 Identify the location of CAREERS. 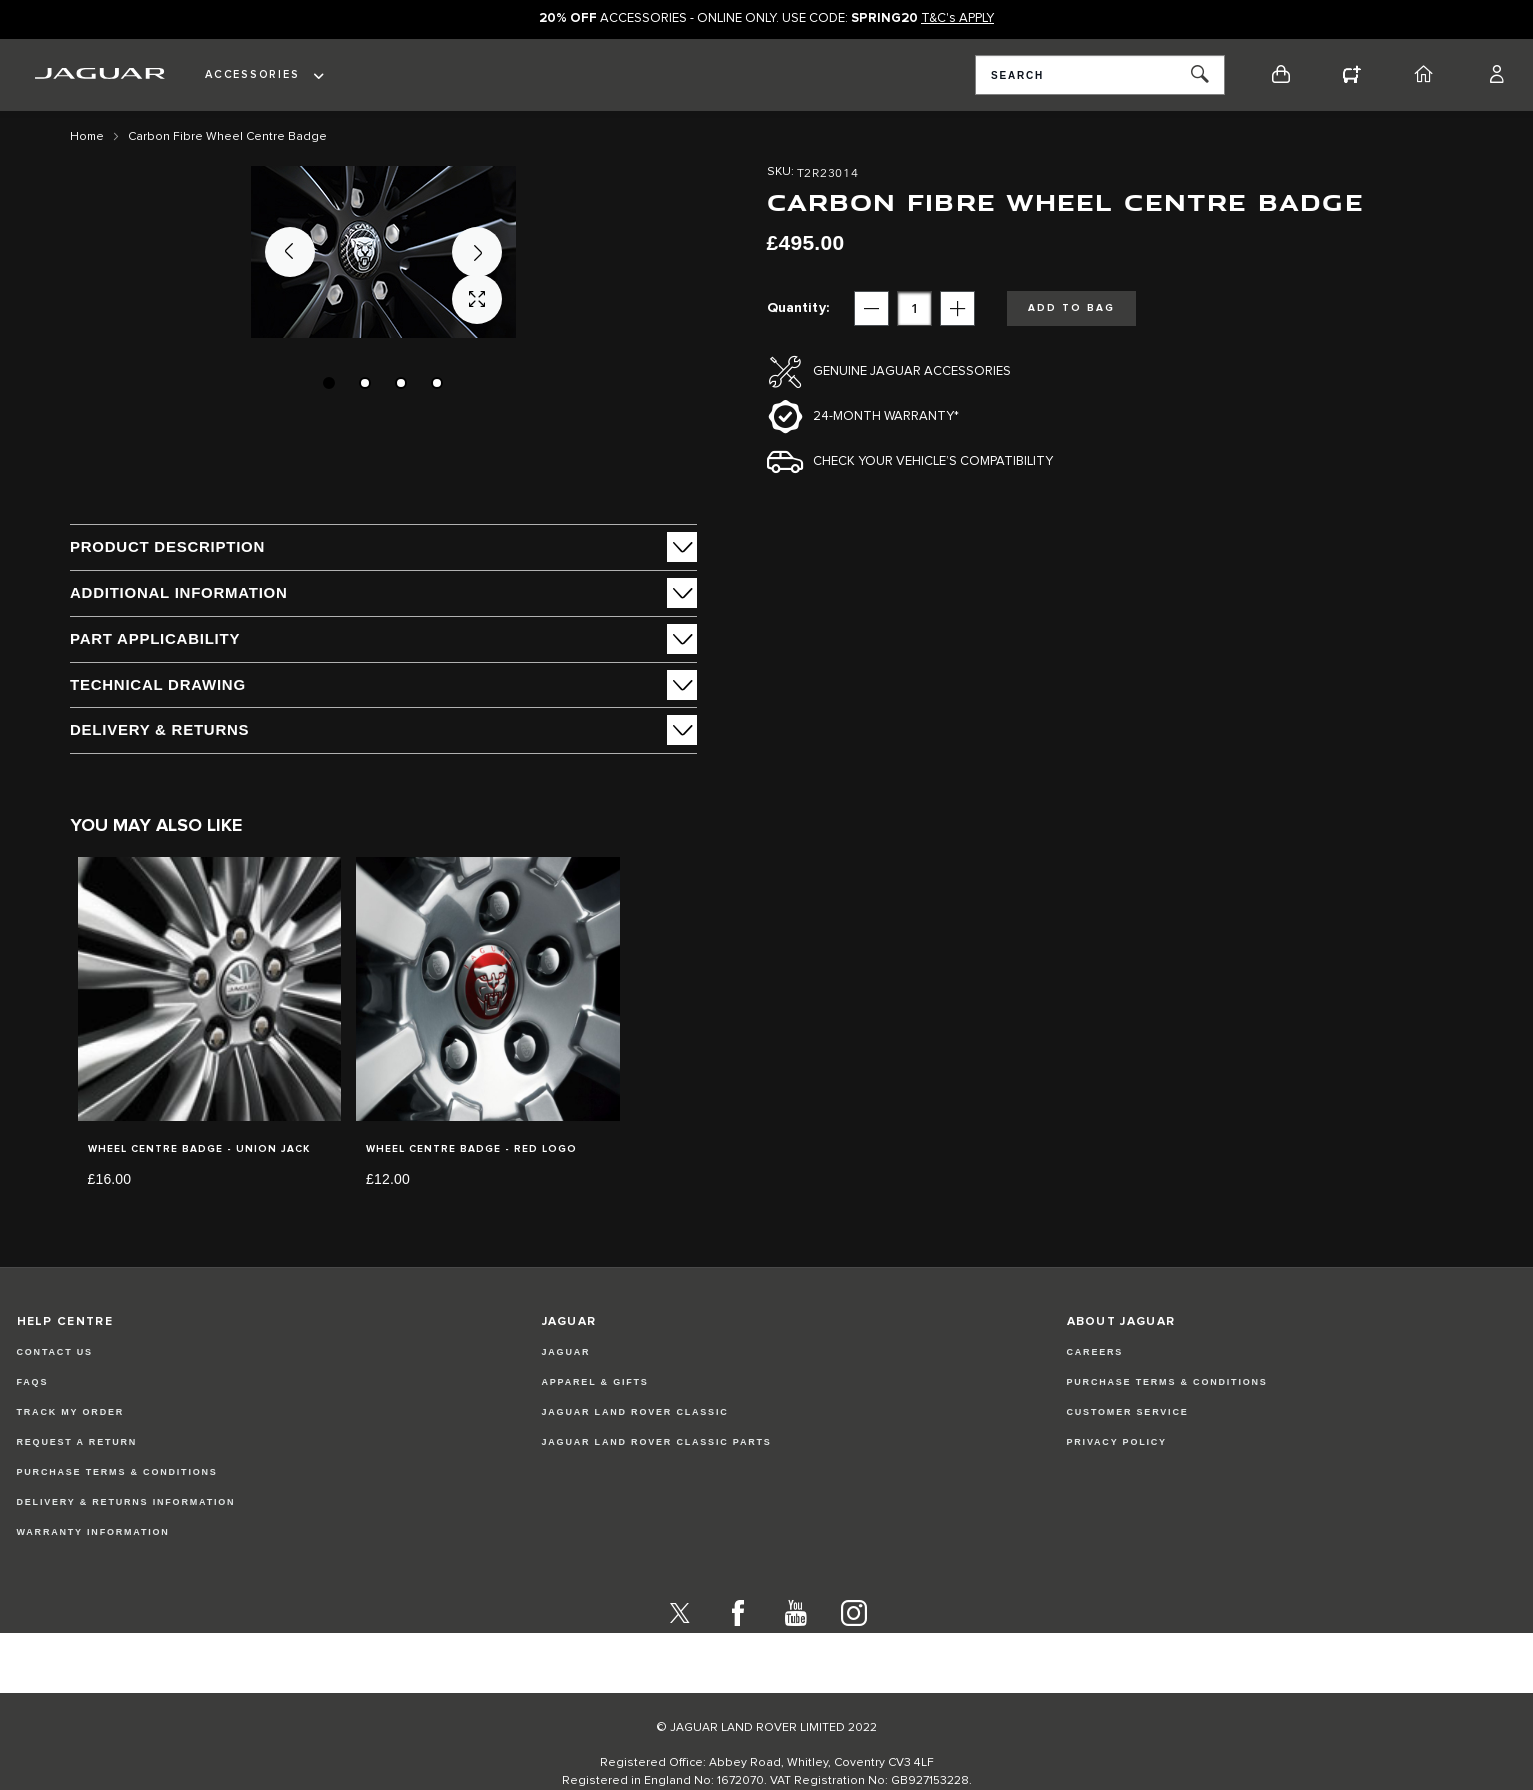
(1095, 1391).